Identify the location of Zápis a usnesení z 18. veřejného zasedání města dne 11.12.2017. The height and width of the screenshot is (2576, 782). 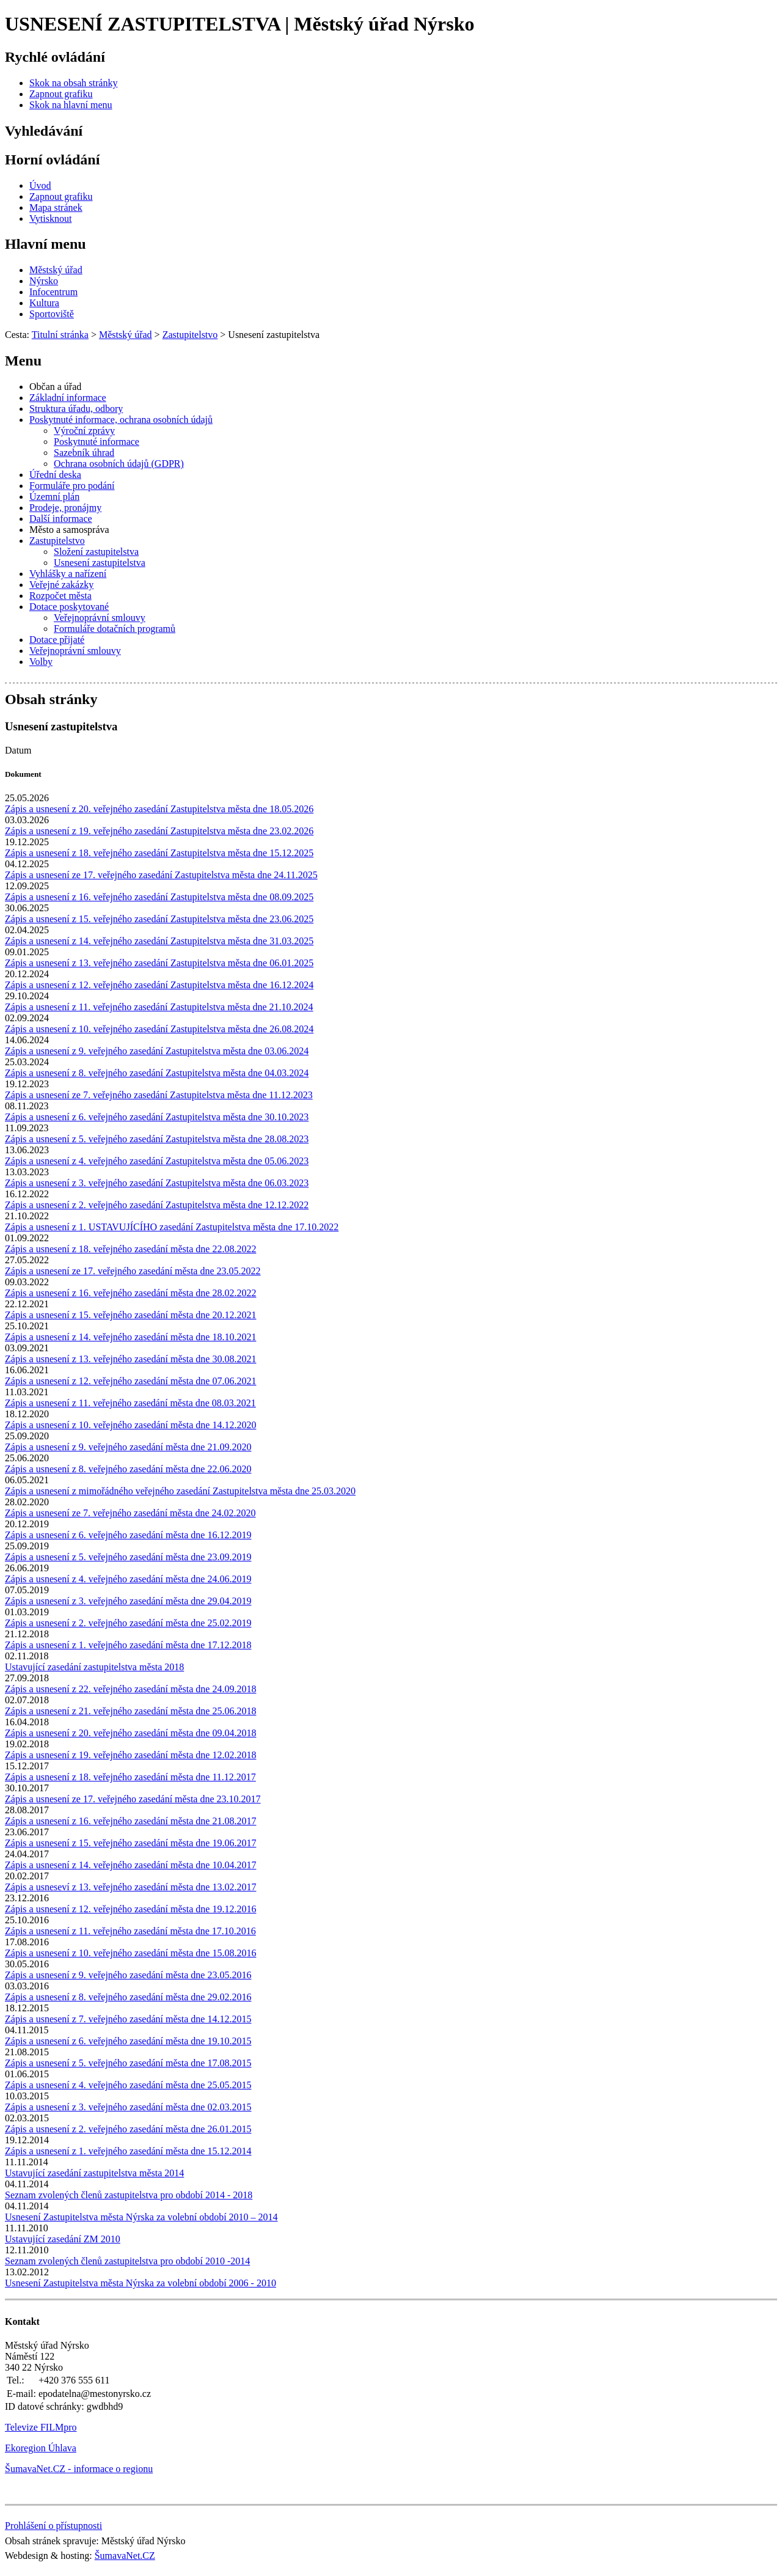
(130, 1777).